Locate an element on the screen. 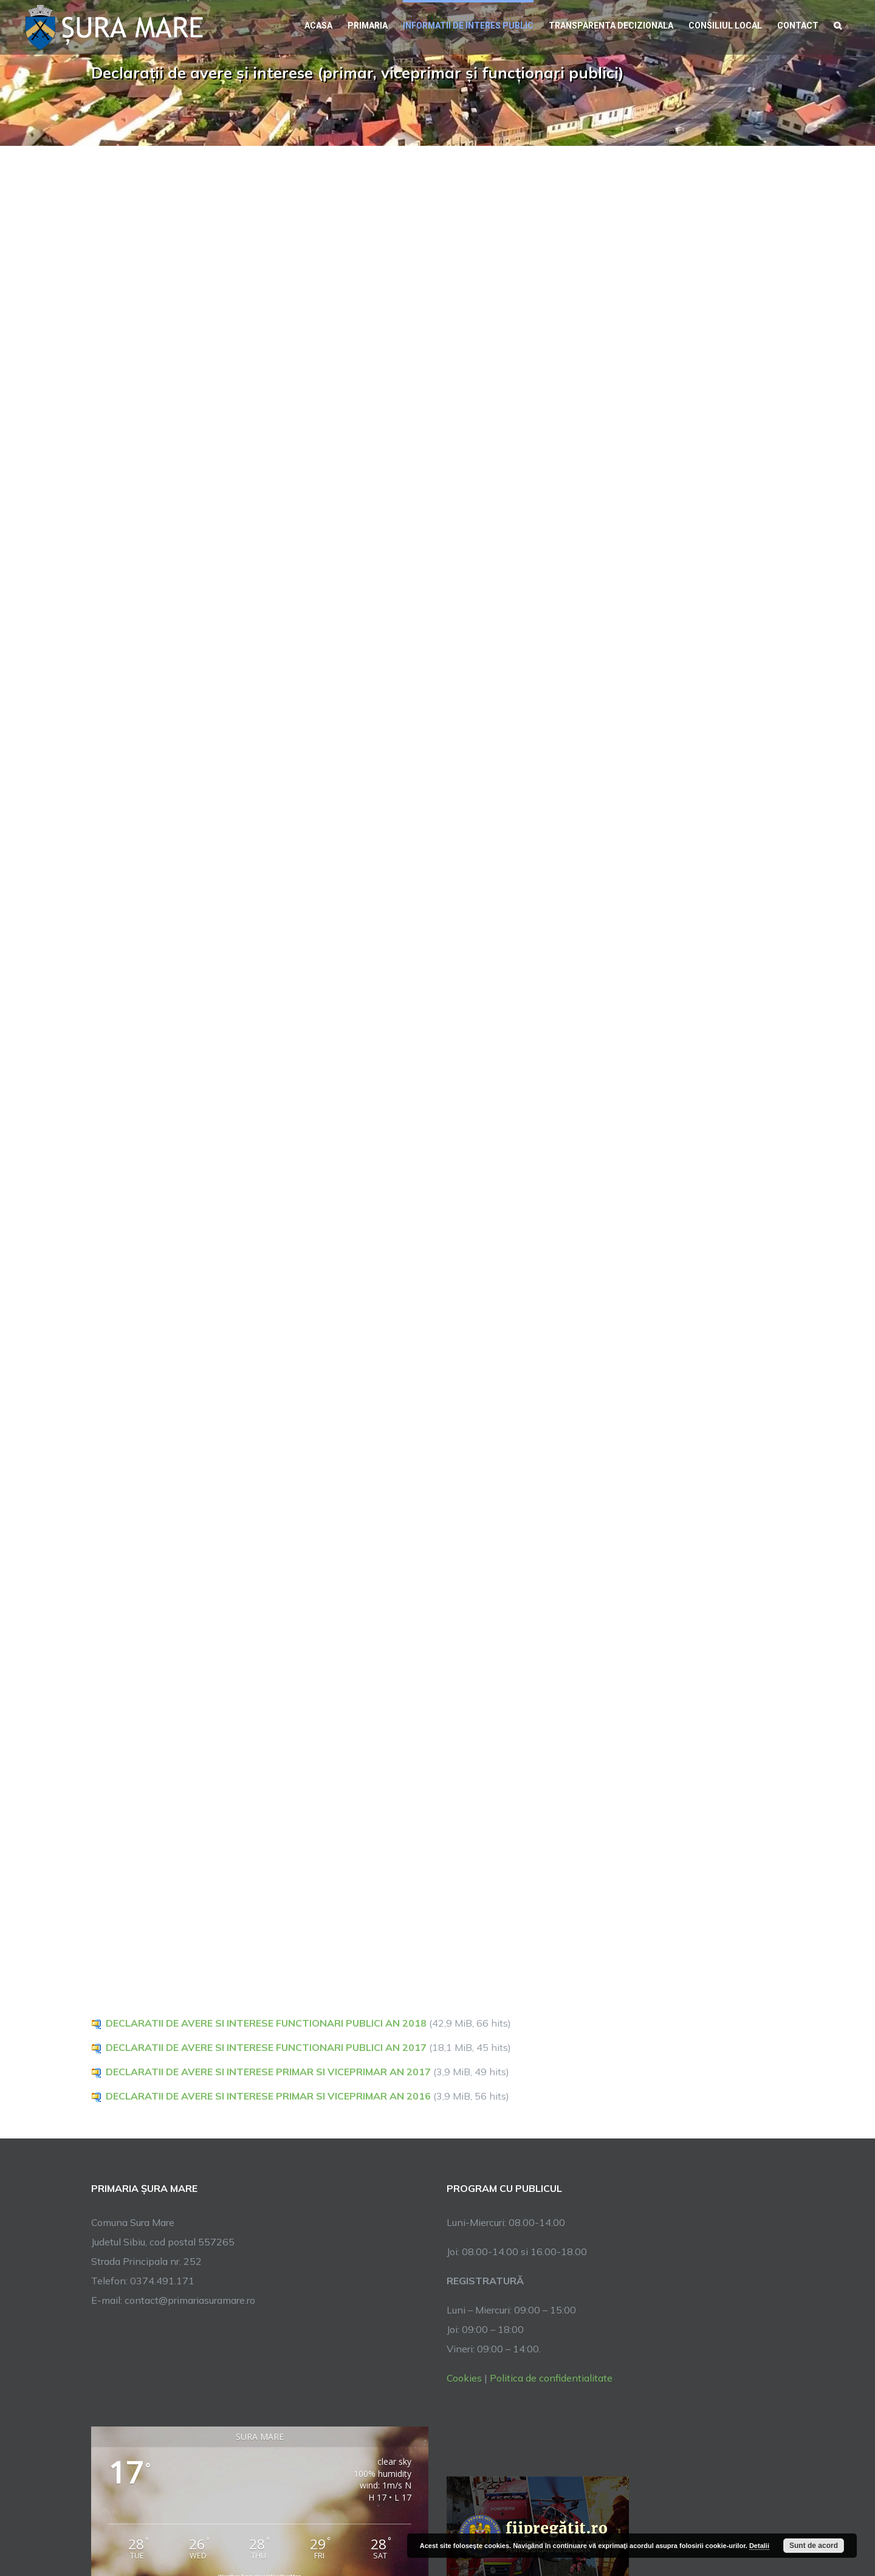 The image size is (875, 2576). DECLARATII DE AVERE SI INTERESE FUNCTIONARI PUBLICI AN 2017 is located at coordinates (266, 2047).